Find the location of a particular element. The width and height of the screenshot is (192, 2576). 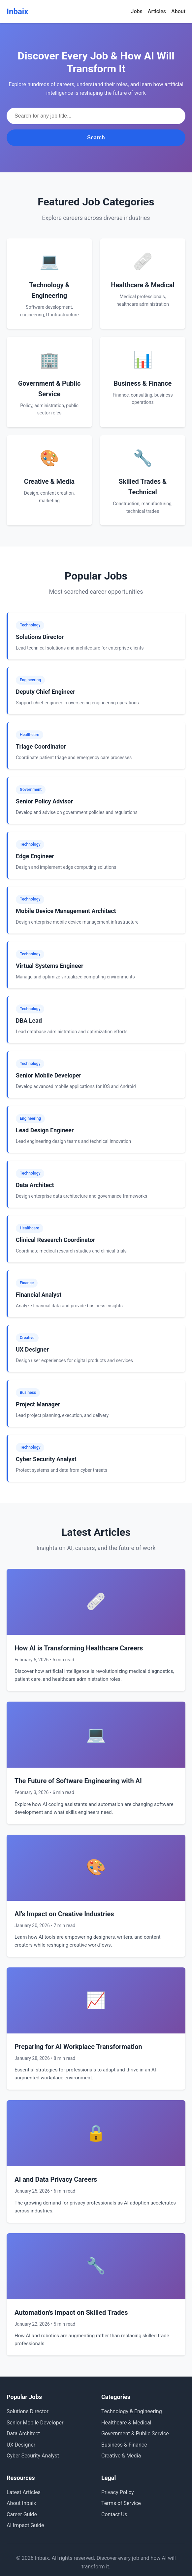

Senior Mobile Developer is located at coordinates (35, 2422).